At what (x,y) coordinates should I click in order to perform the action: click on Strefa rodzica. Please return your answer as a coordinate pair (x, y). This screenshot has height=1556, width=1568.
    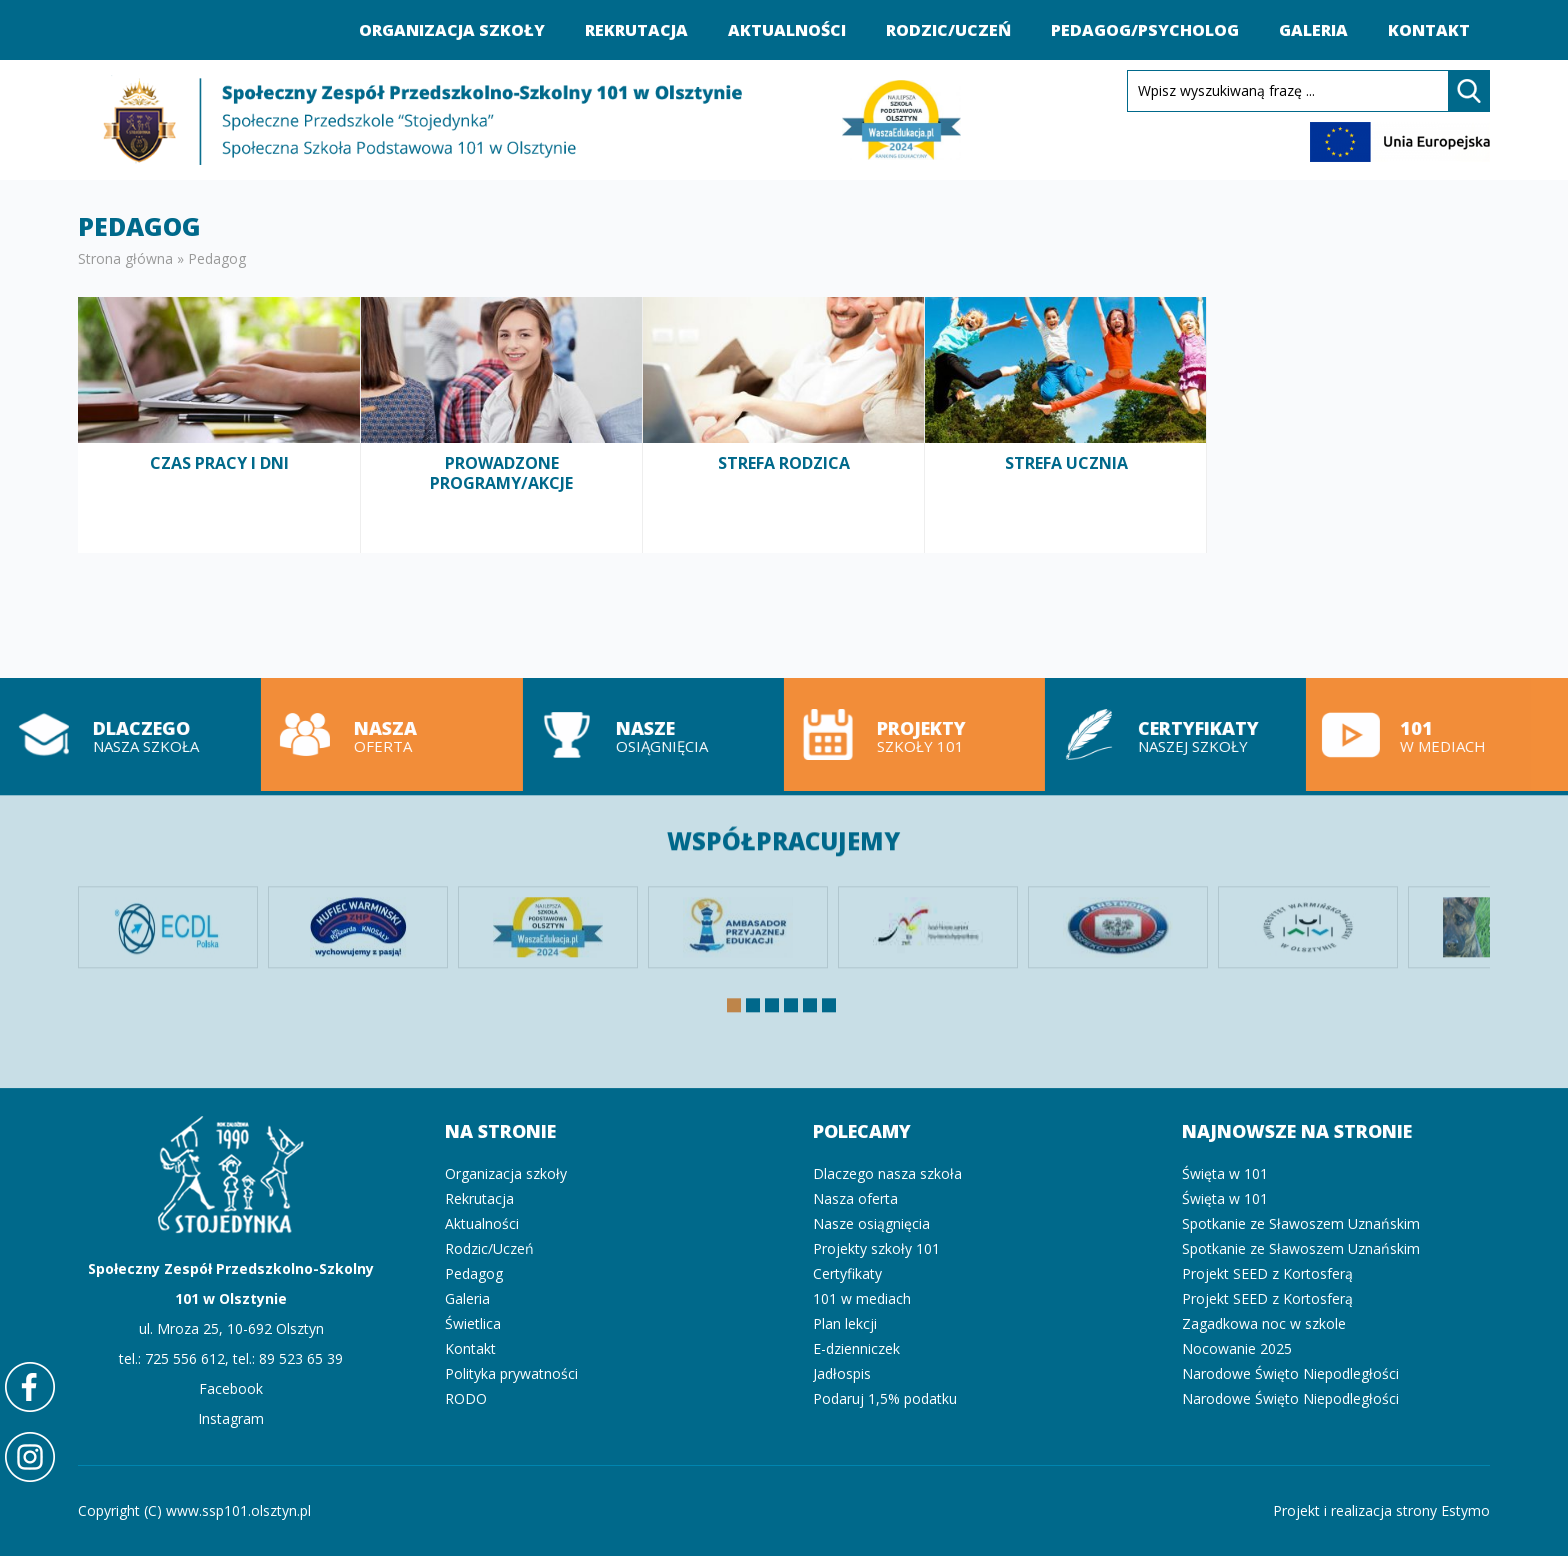
    Looking at the image, I should click on (784, 424).